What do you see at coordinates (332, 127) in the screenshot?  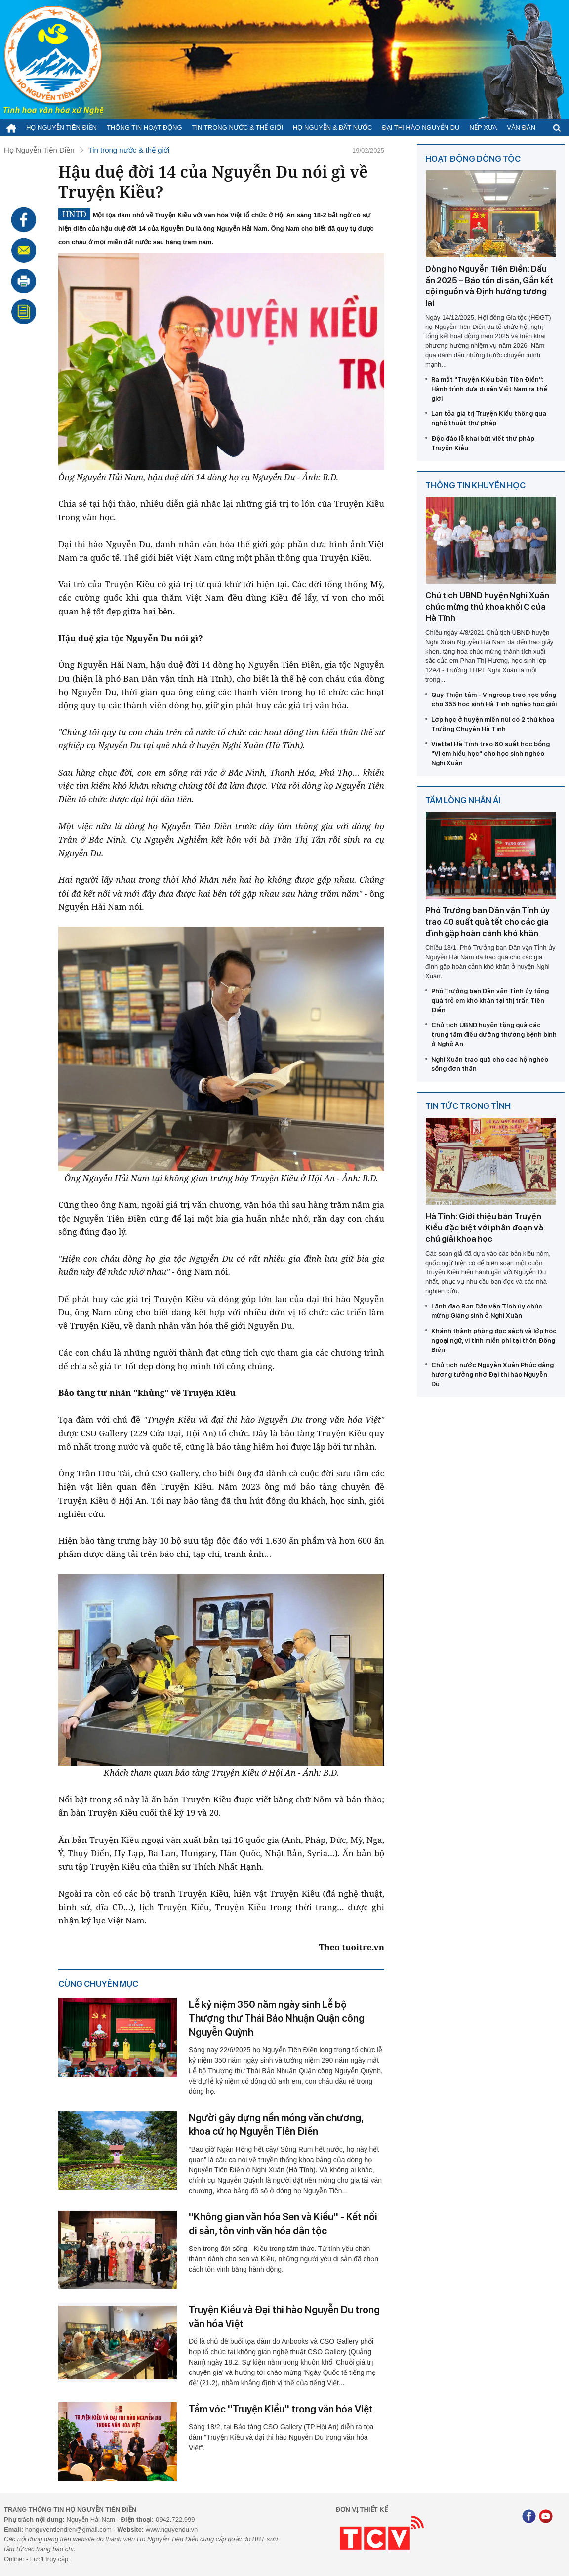 I see `Họ Nguyễn & Đất nước` at bounding box center [332, 127].